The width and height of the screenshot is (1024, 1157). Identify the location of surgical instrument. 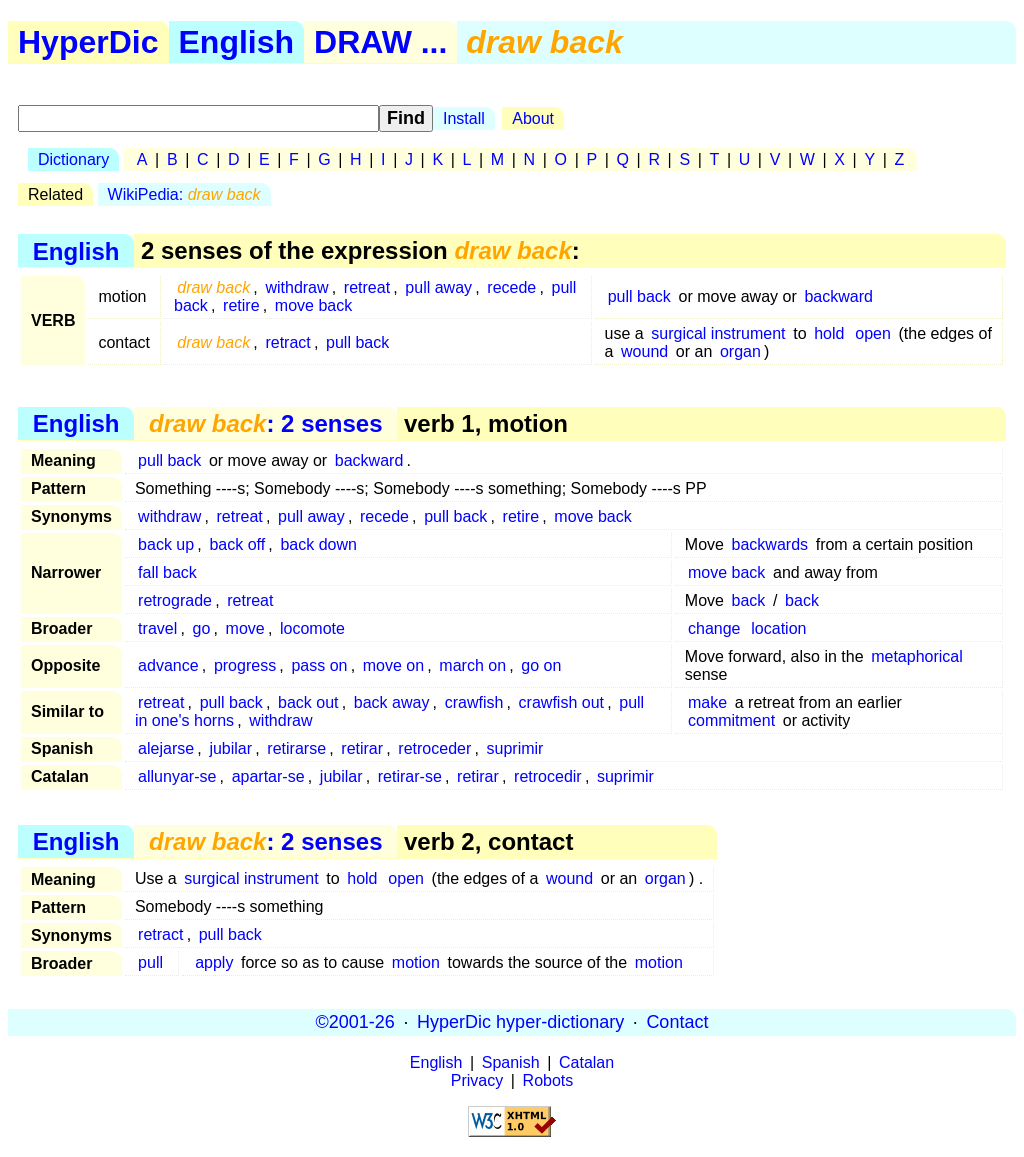
(718, 333).